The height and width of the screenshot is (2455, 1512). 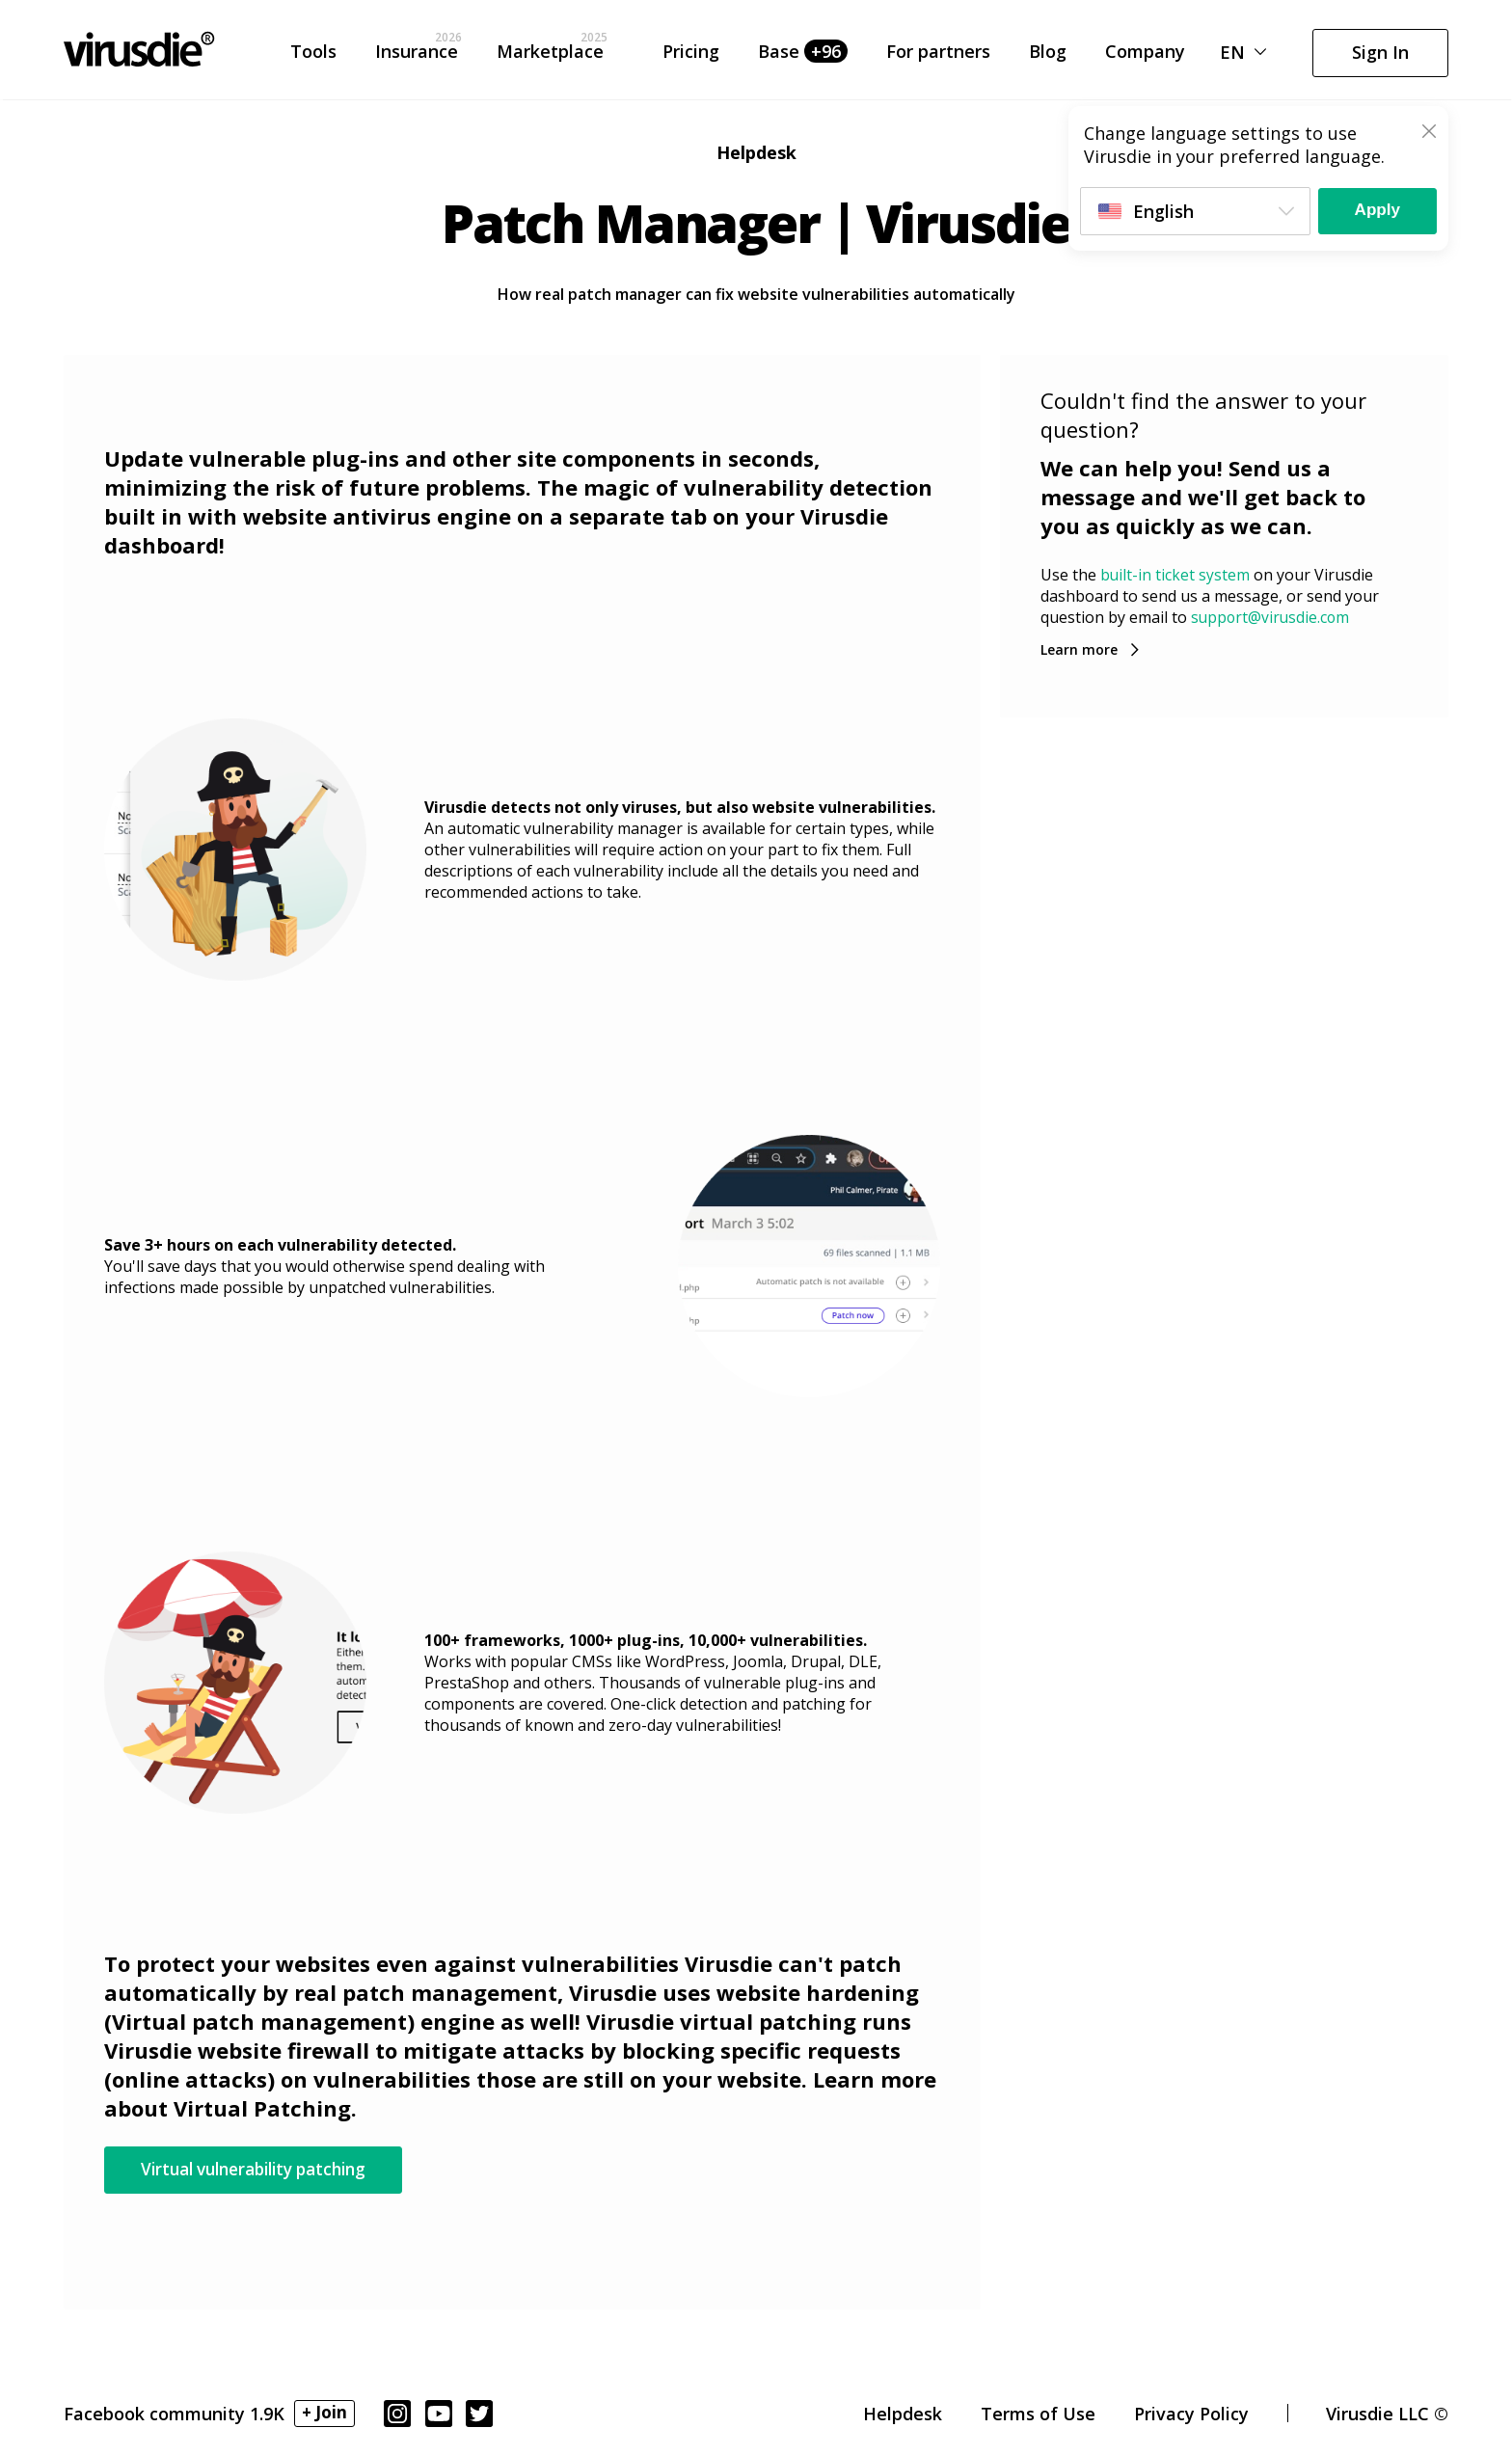 What do you see at coordinates (690, 55) in the screenshot?
I see `Pricing` at bounding box center [690, 55].